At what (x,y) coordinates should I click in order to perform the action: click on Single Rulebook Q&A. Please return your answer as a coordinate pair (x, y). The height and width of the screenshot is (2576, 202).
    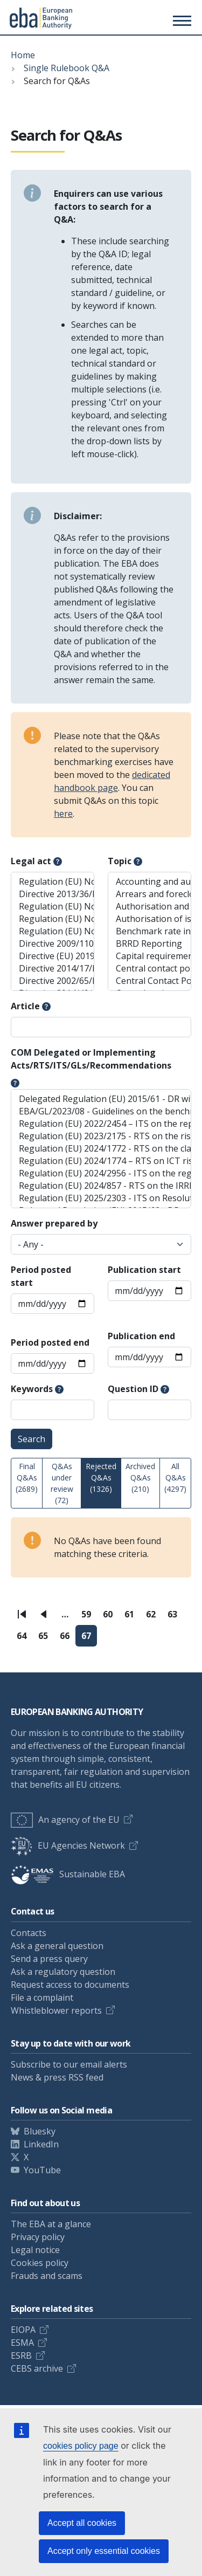
    Looking at the image, I should click on (66, 68).